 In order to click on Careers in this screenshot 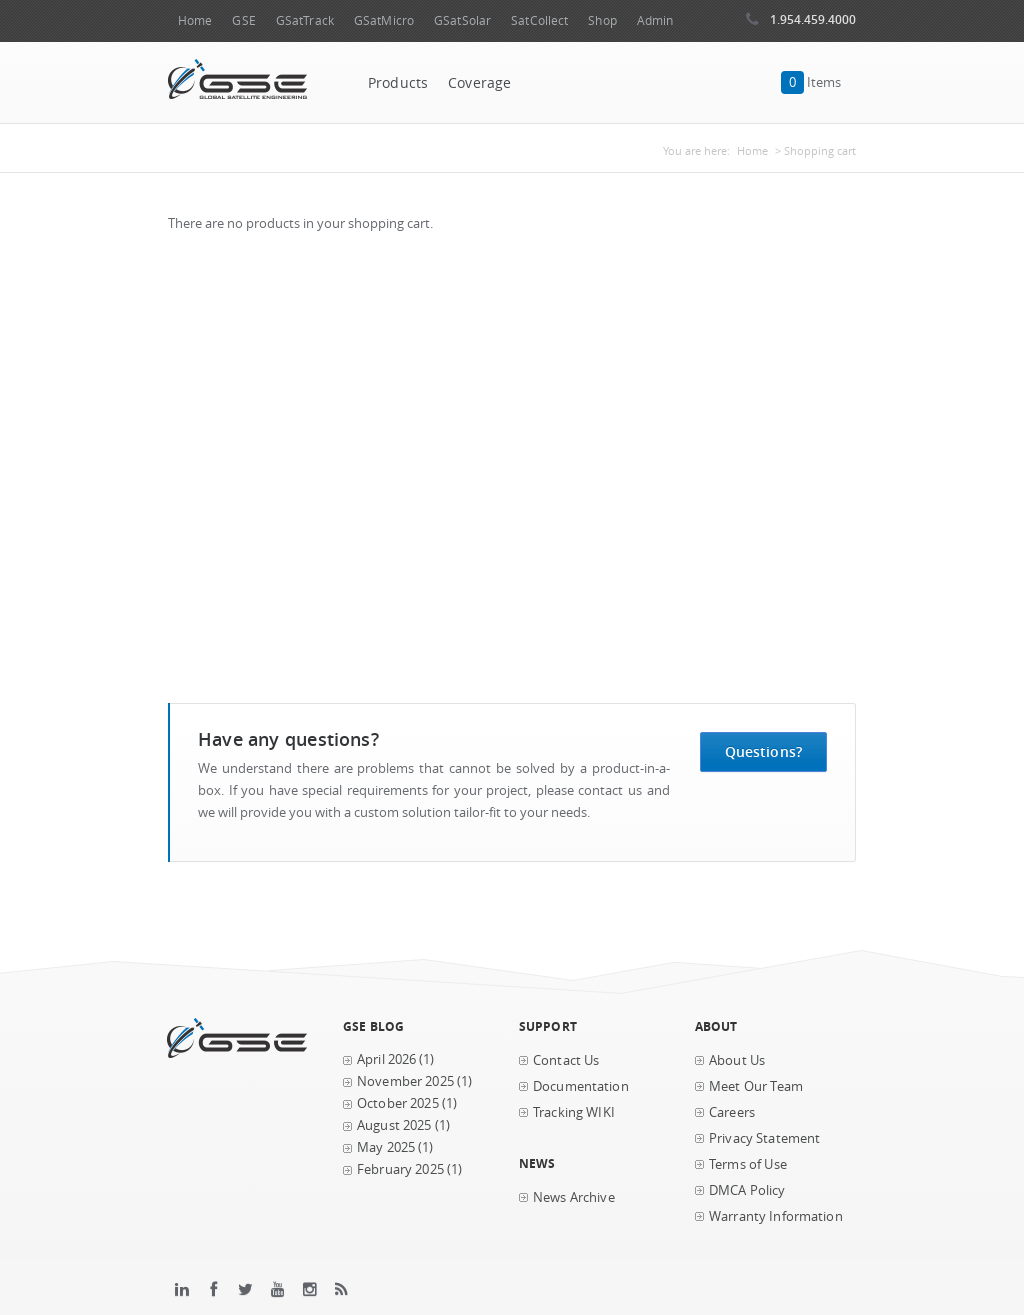, I will do `click(732, 1112)`.